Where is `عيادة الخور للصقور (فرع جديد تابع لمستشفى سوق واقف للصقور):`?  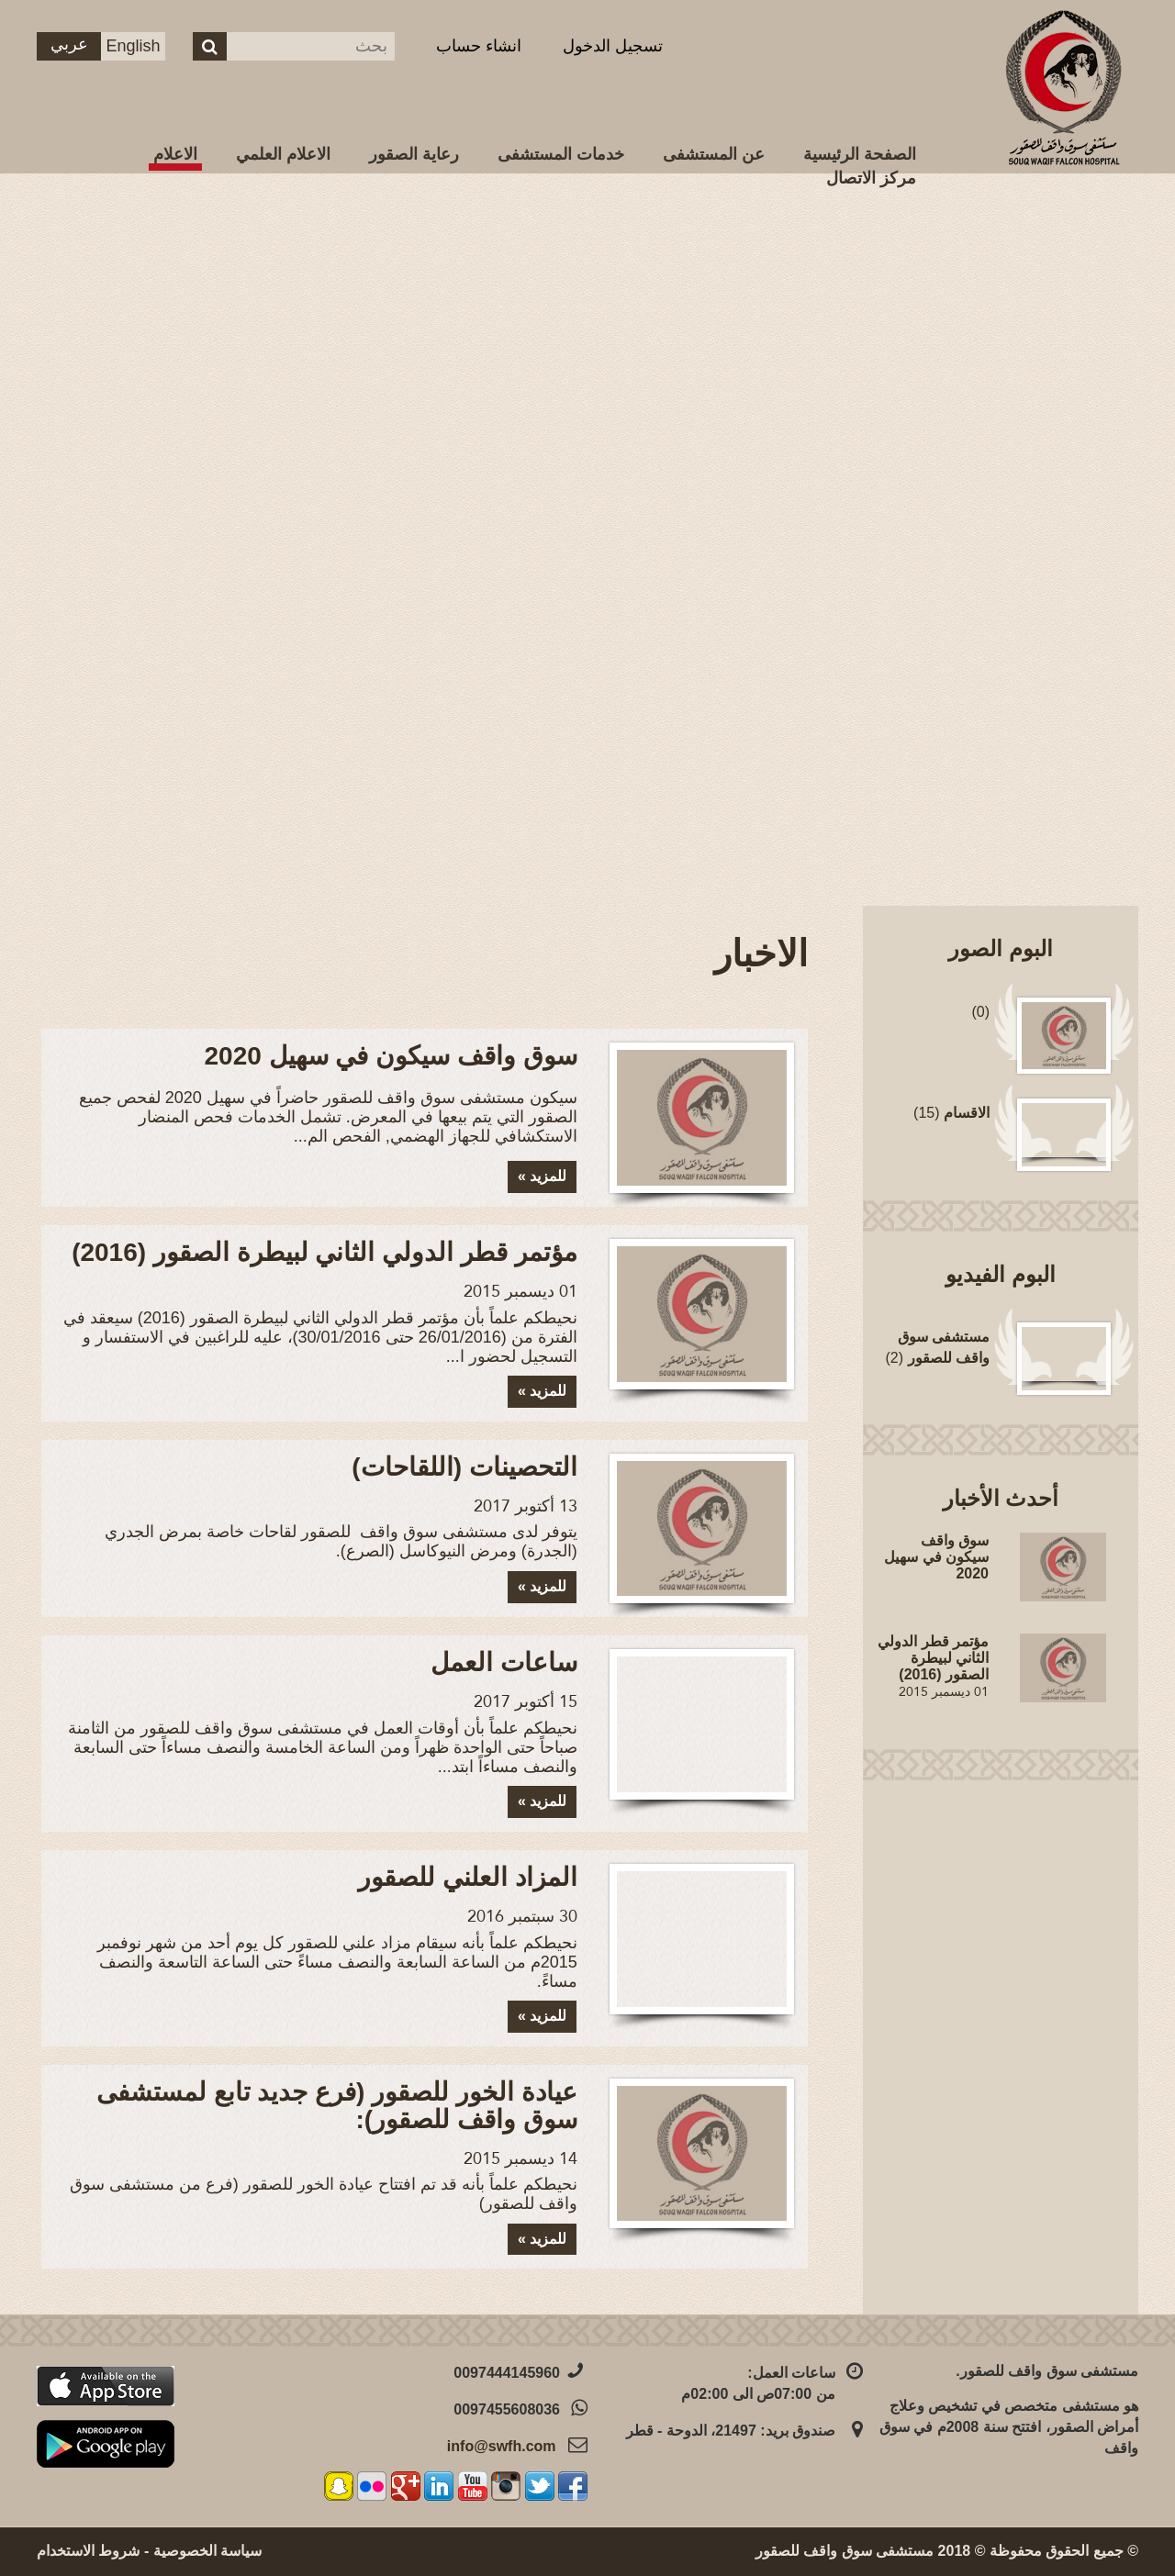
عيادة الخور للصقور (فرع جديد تابع لمستشفى سوق واقف للصقور): is located at coordinates (336, 2106).